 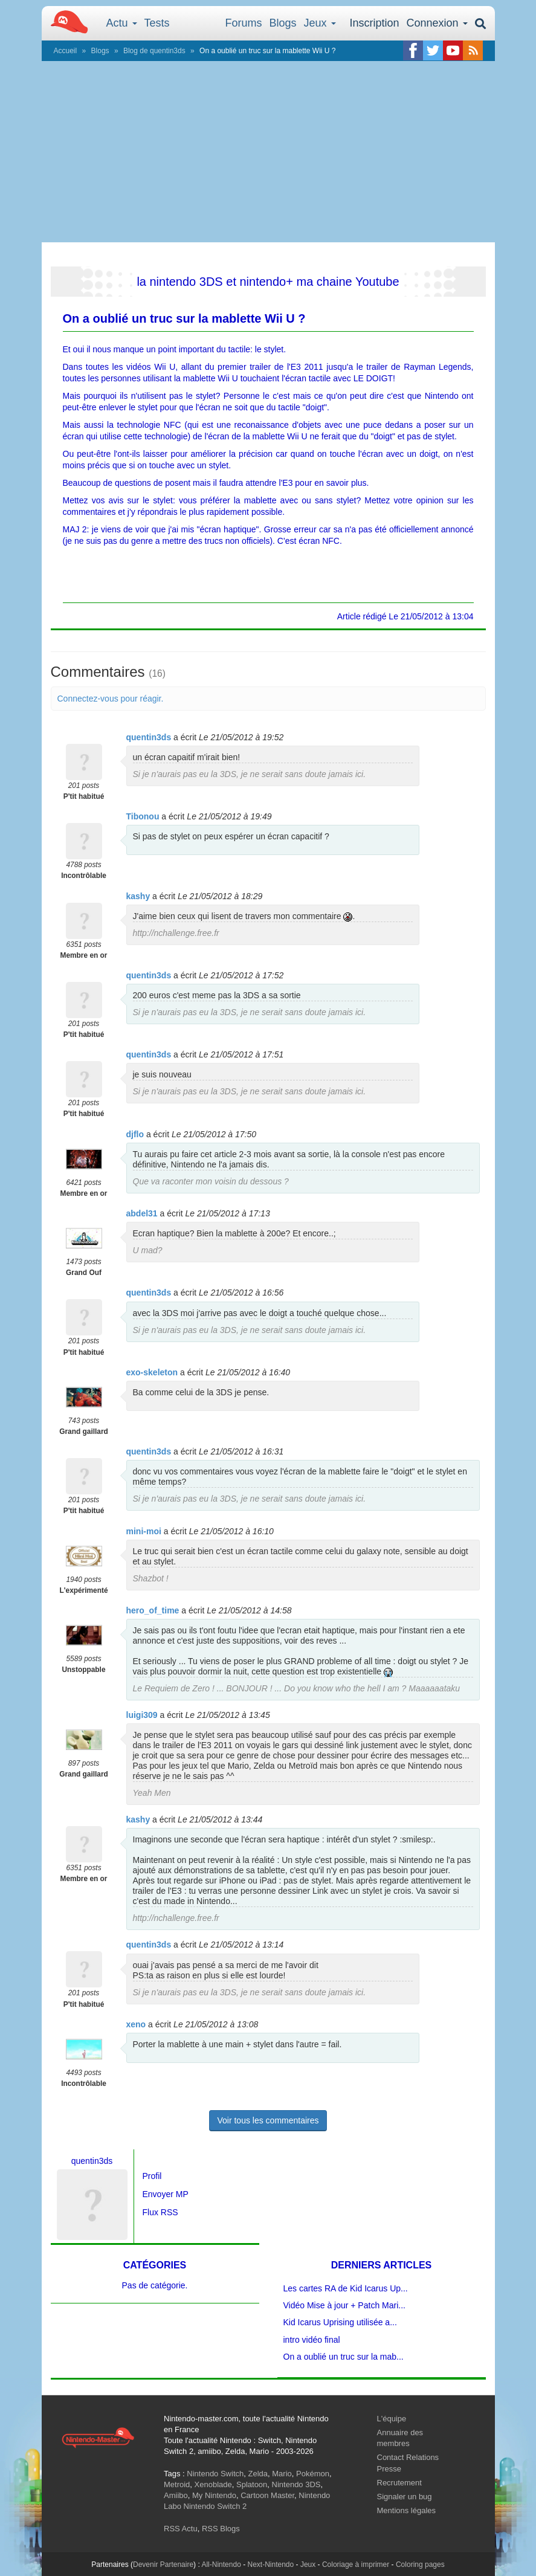 I want to click on Amiibo, so click(x=176, y=2495).